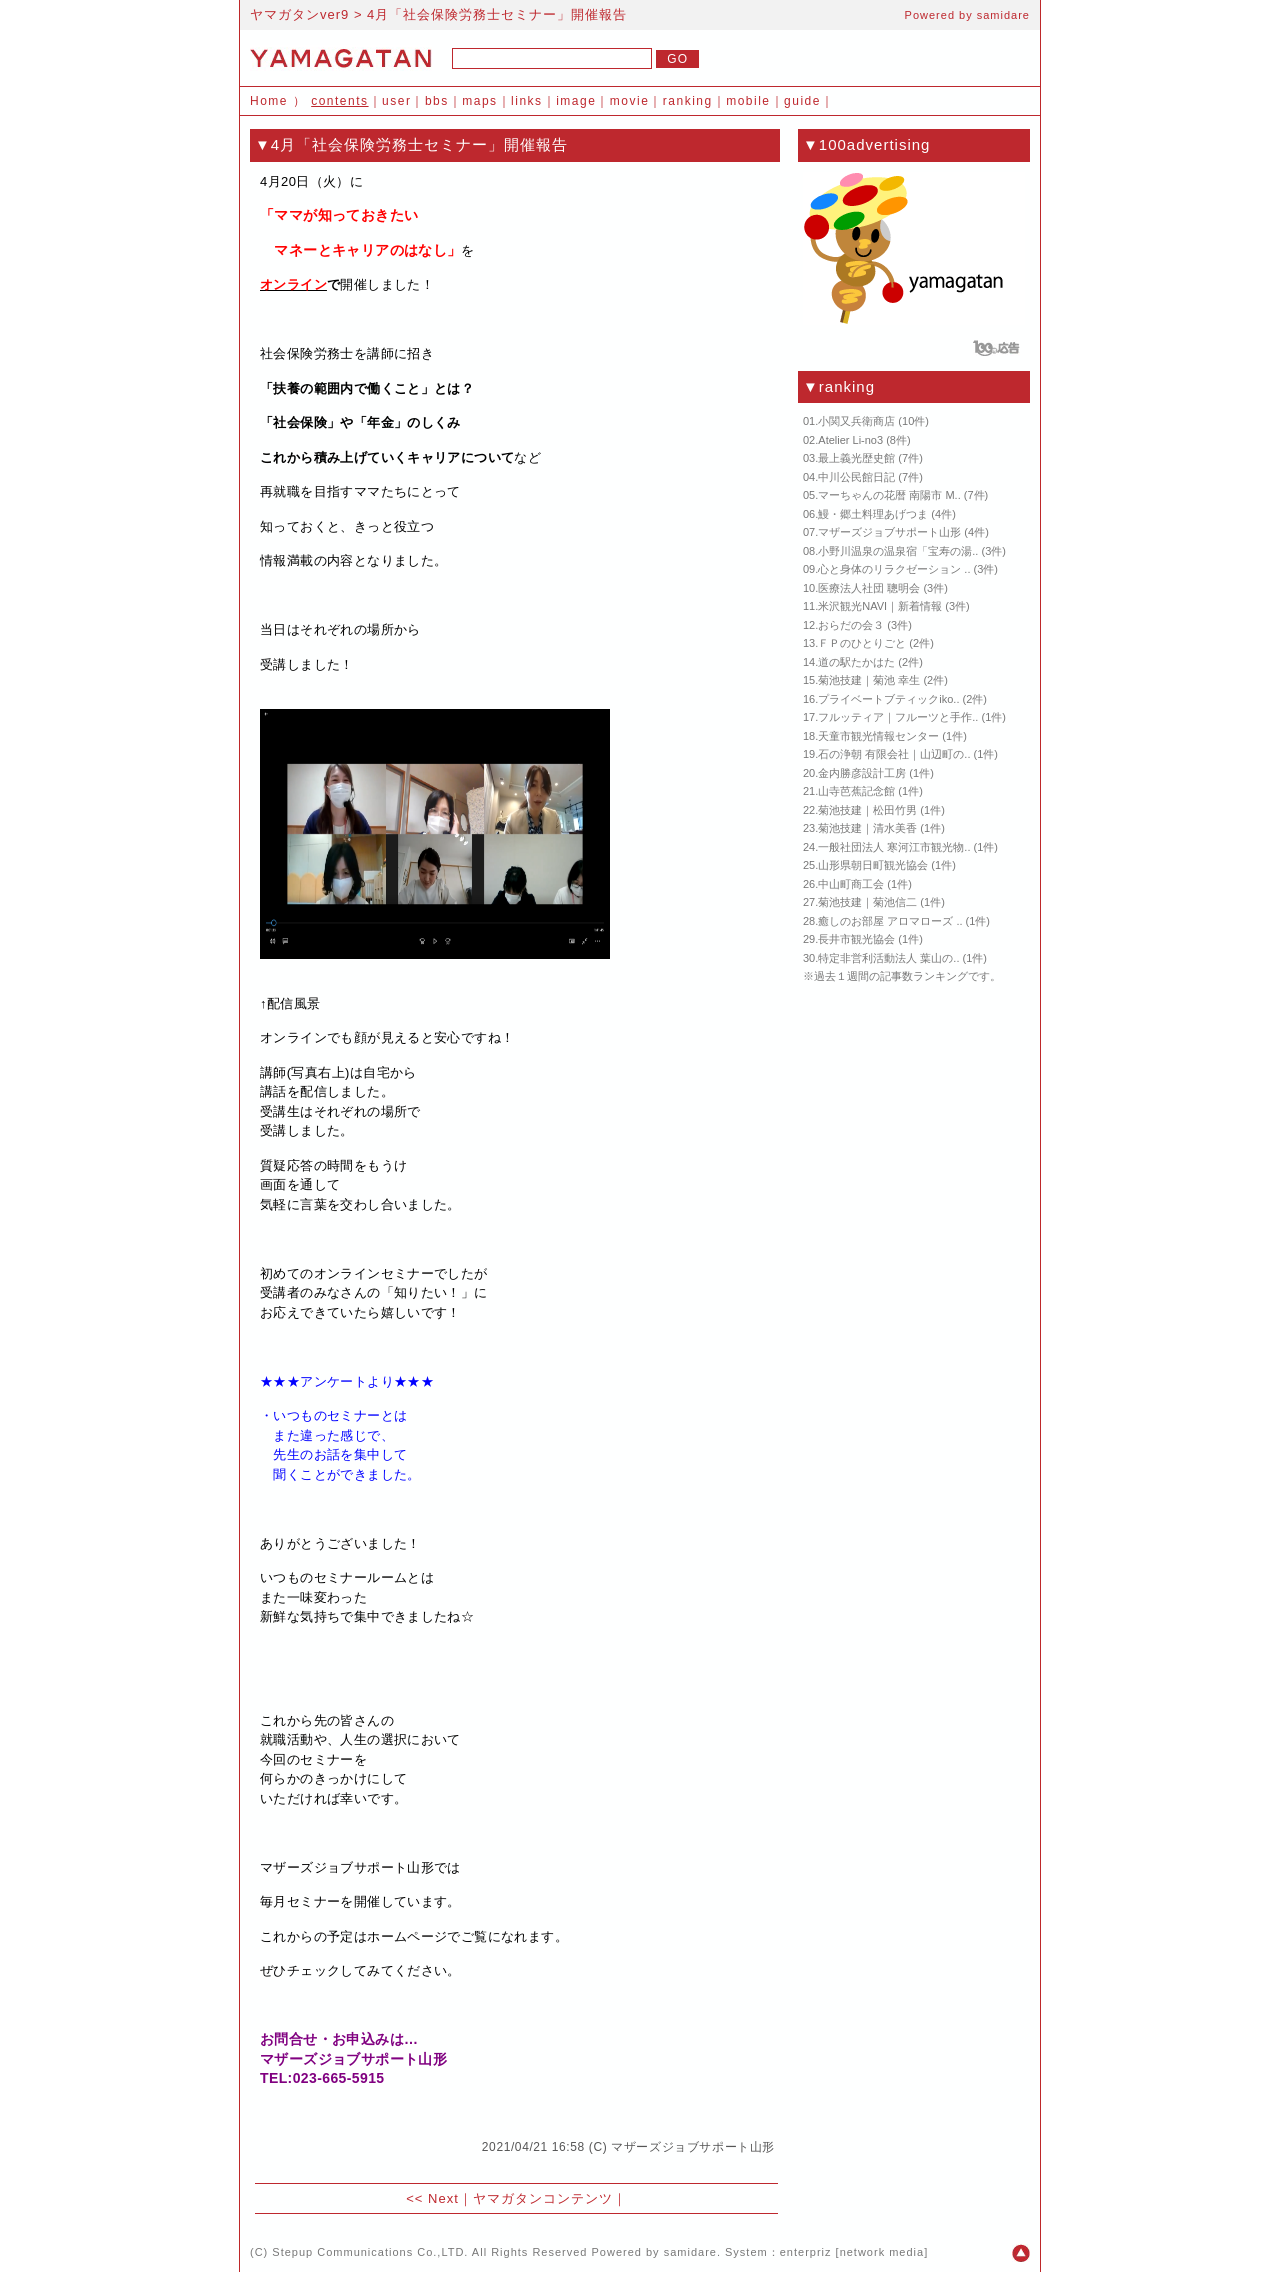 The width and height of the screenshot is (1280, 2272). What do you see at coordinates (869, 680) in the screenshot?
I see `菊池技建｜菊池 幸生` at bounding box center [869, 680].